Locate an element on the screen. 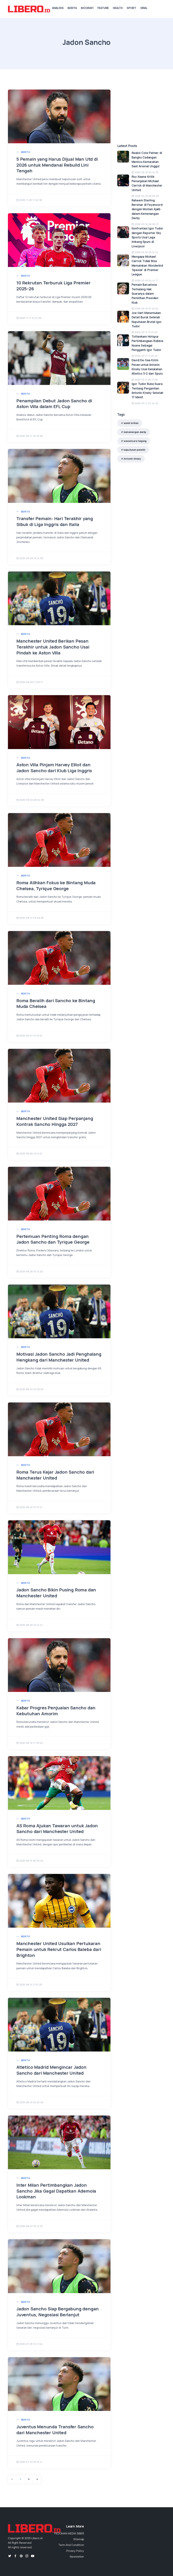  Atletico Madrid Mengincar Jadon Sancho dari Manchester United is located at coordinates (51, 2070).